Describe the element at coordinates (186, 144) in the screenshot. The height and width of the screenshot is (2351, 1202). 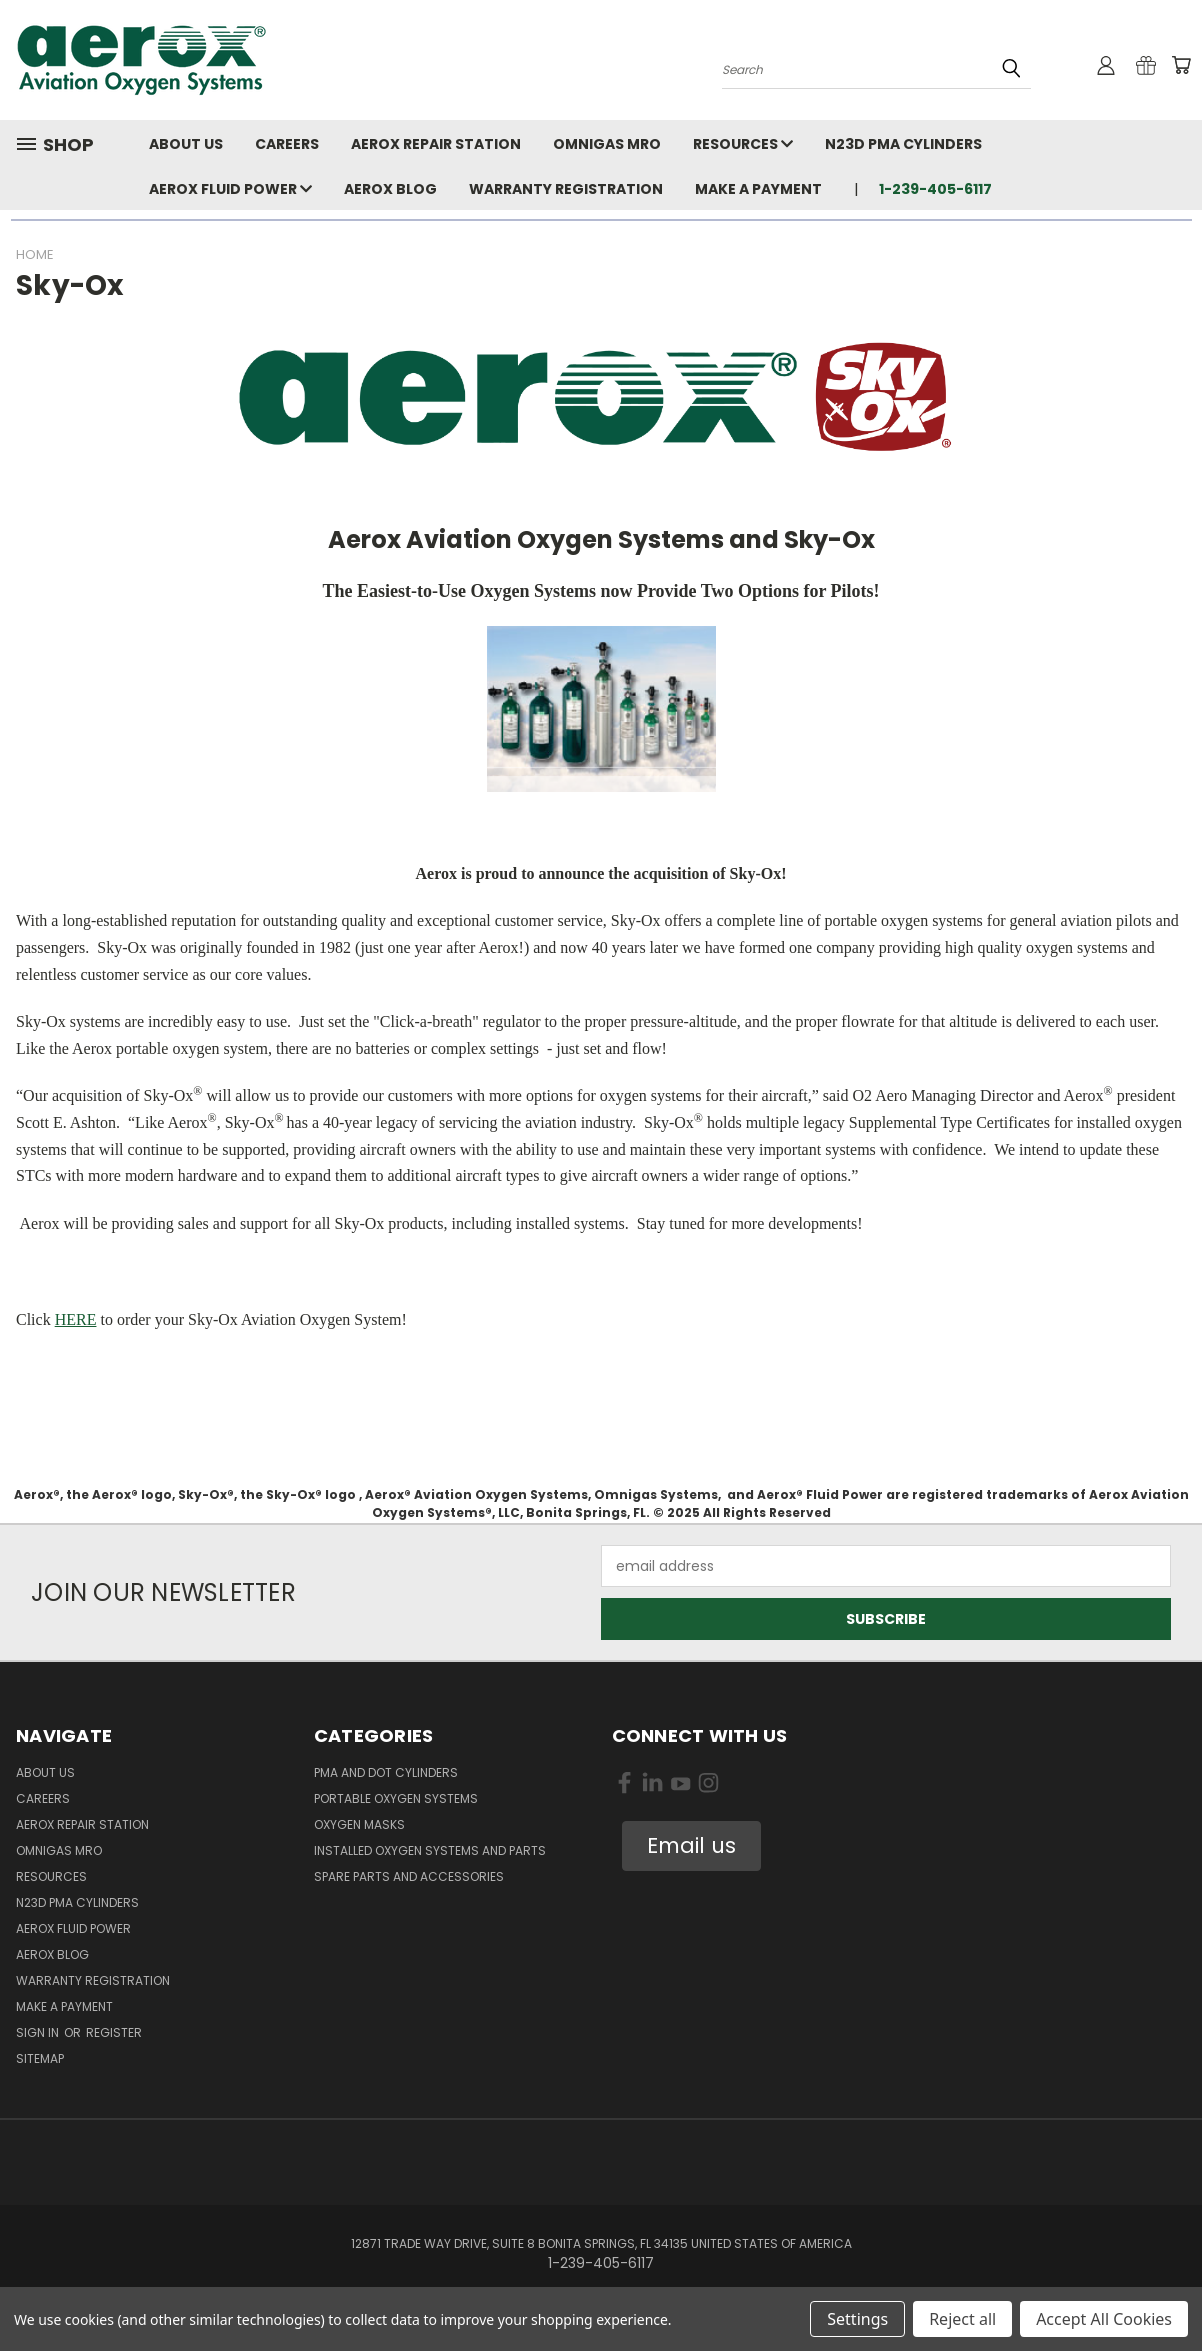
I see `About Us` at that location.